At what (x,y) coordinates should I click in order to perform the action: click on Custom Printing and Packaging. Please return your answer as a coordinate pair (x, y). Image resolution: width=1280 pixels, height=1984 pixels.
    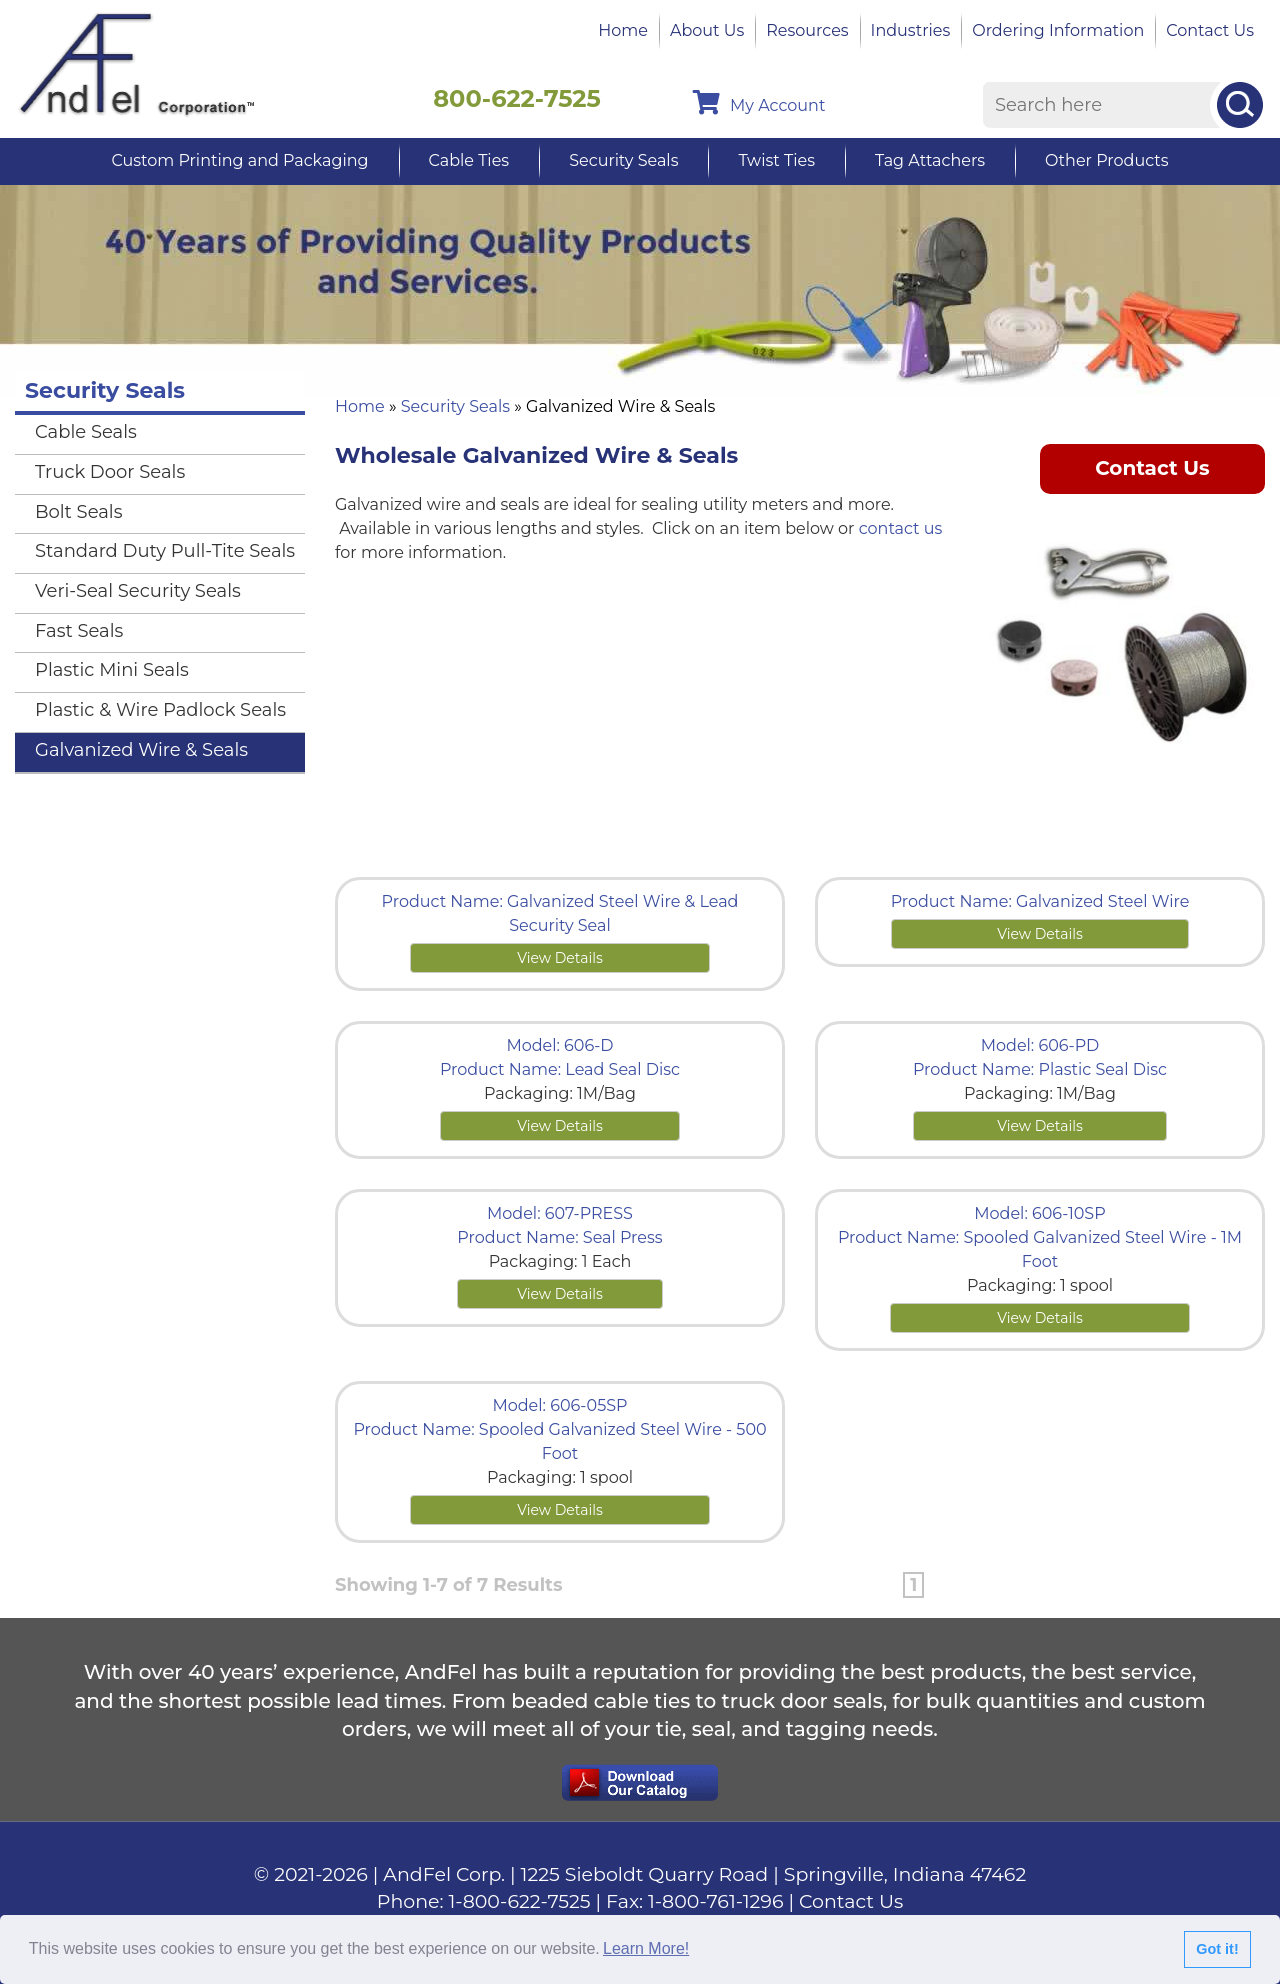
    Looking at the image, I should click on (239, 160).